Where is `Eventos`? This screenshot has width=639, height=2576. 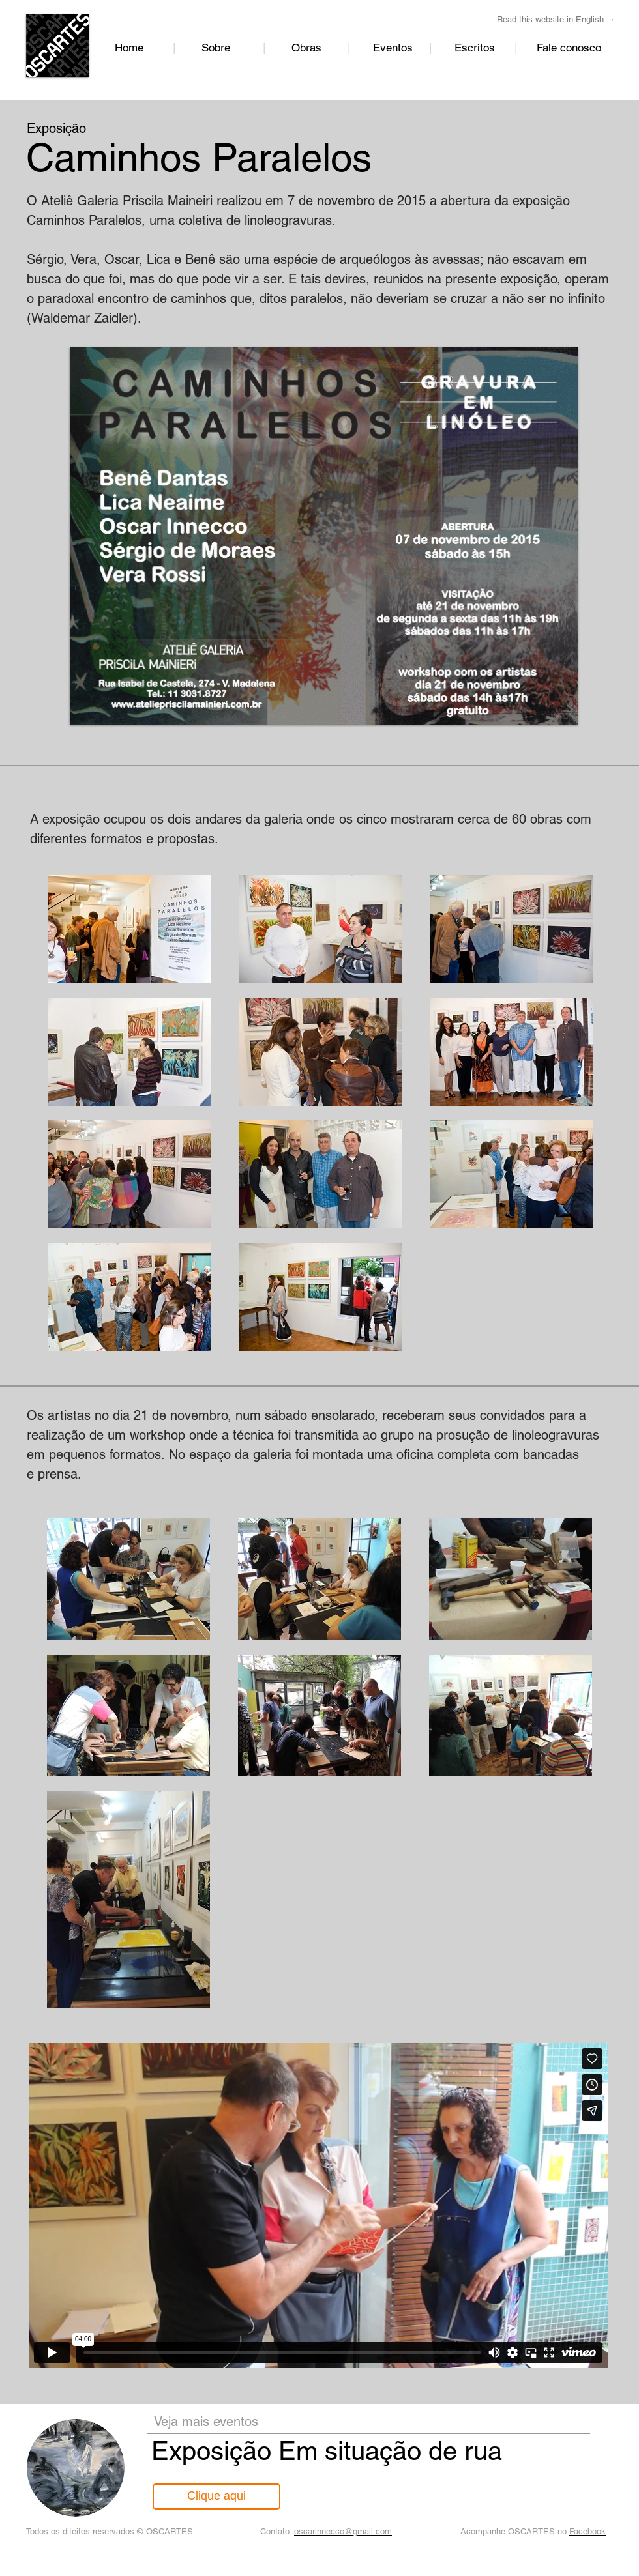
Eventos is located at coordinates (393, 47).